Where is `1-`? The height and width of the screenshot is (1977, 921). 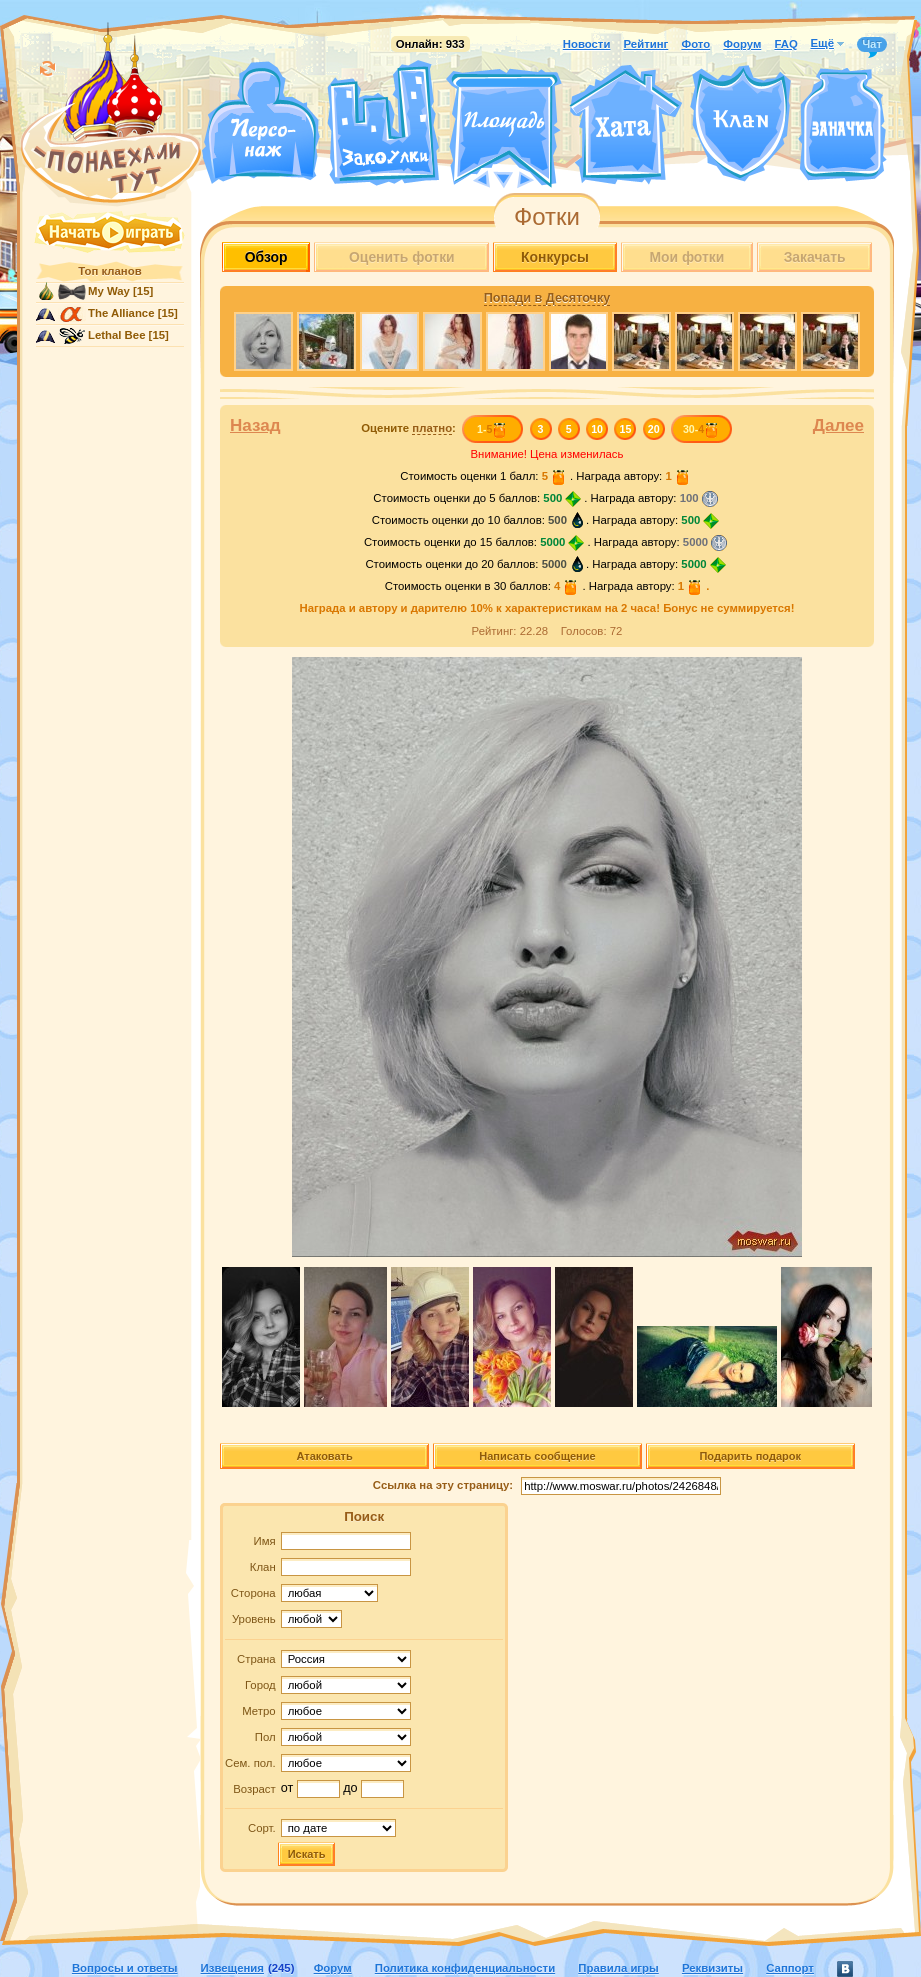 1- is located at coordinates (492, 429).